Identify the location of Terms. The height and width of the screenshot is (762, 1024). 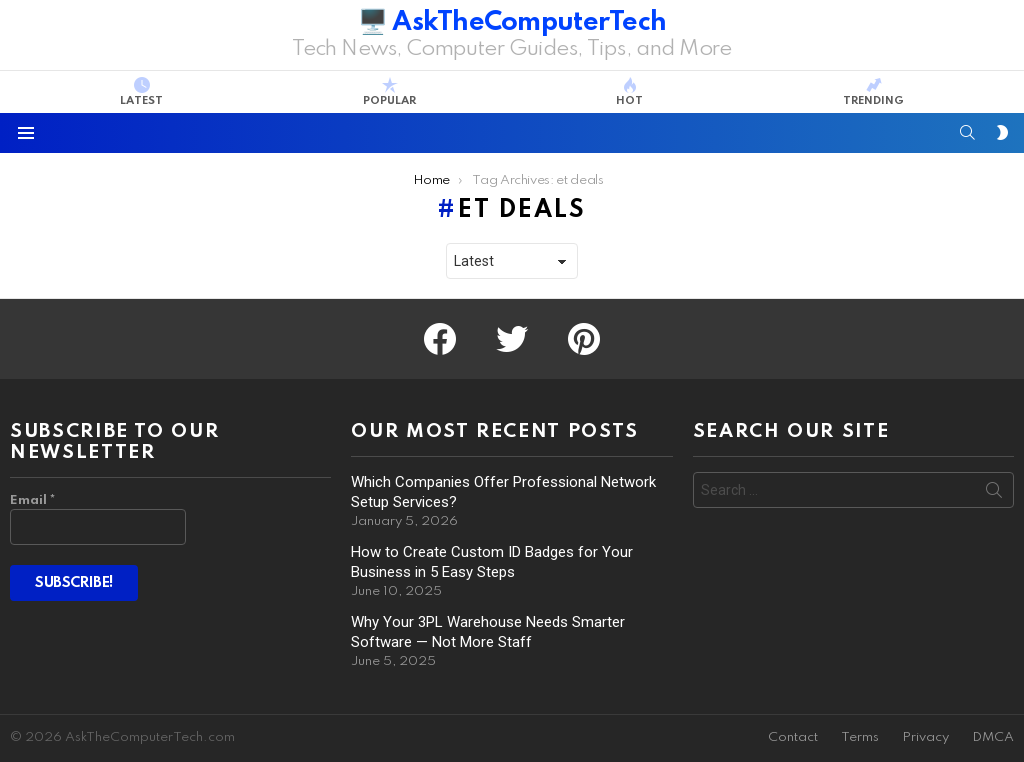
(860, 737).